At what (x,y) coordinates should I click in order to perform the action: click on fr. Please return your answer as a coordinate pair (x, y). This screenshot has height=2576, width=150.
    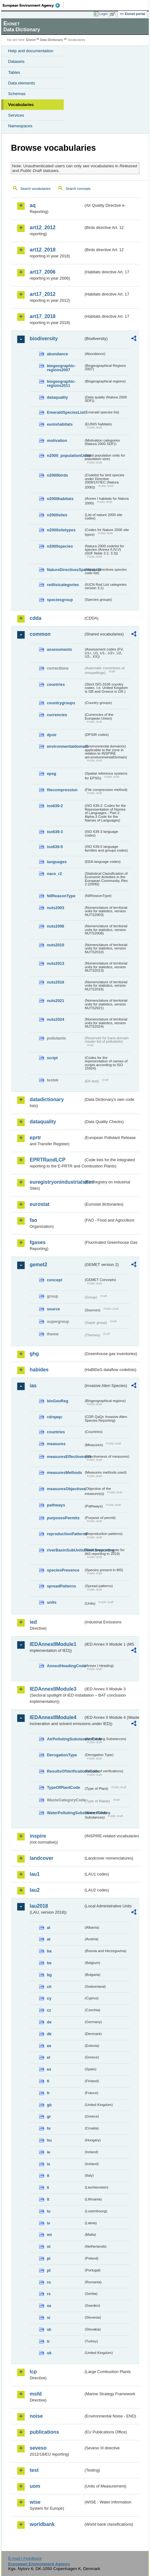
    Looking at the image, I should click on (48, 2093).